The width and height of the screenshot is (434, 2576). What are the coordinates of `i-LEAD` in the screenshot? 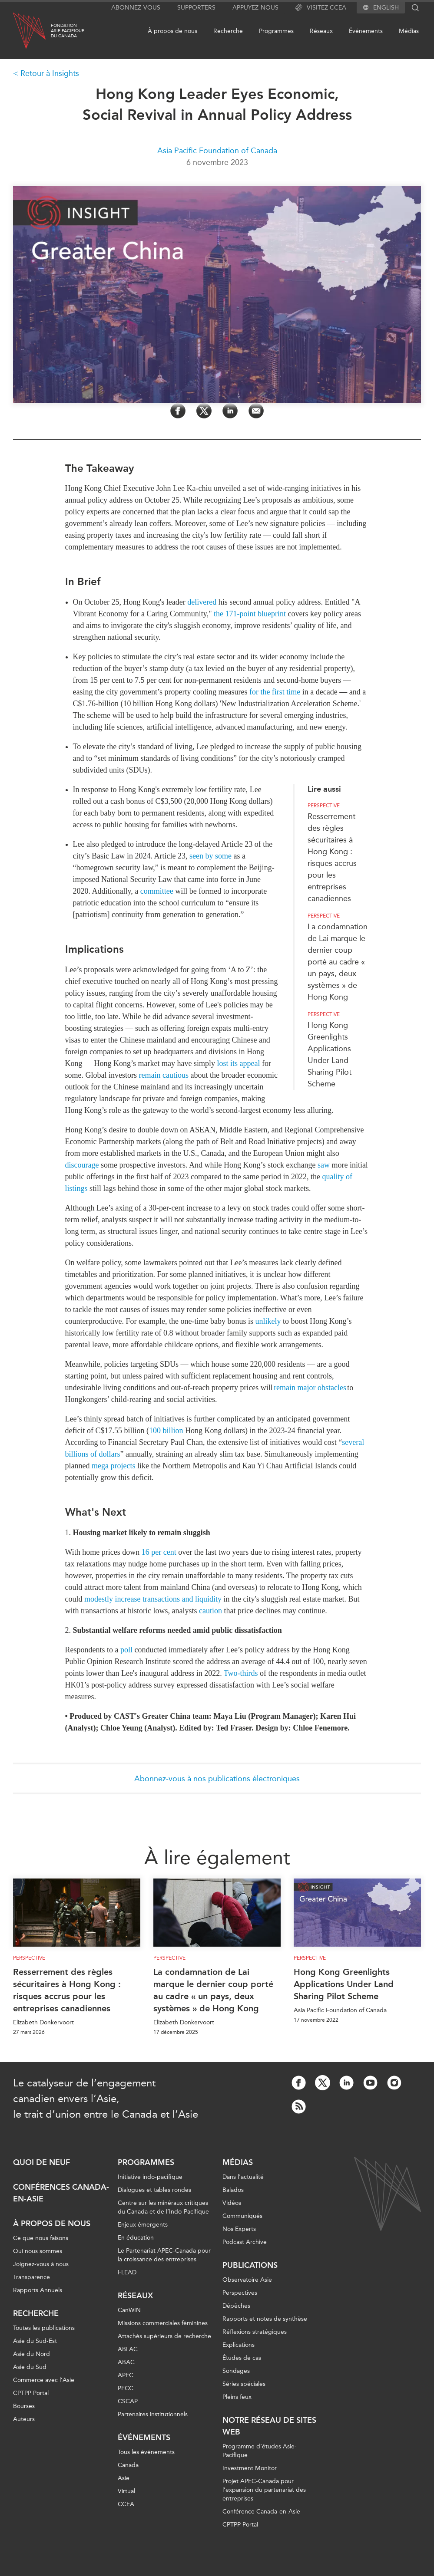 It's located at (127, 2272).